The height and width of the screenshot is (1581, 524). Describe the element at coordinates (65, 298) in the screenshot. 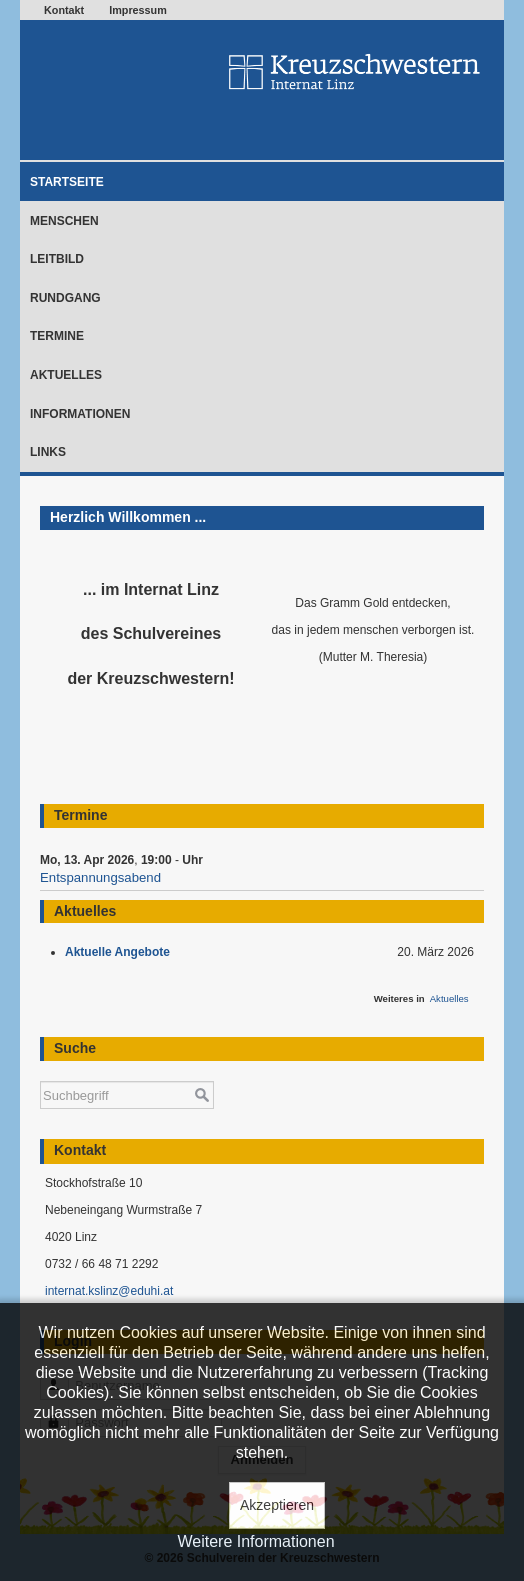

I see `Rundgang` at that location.